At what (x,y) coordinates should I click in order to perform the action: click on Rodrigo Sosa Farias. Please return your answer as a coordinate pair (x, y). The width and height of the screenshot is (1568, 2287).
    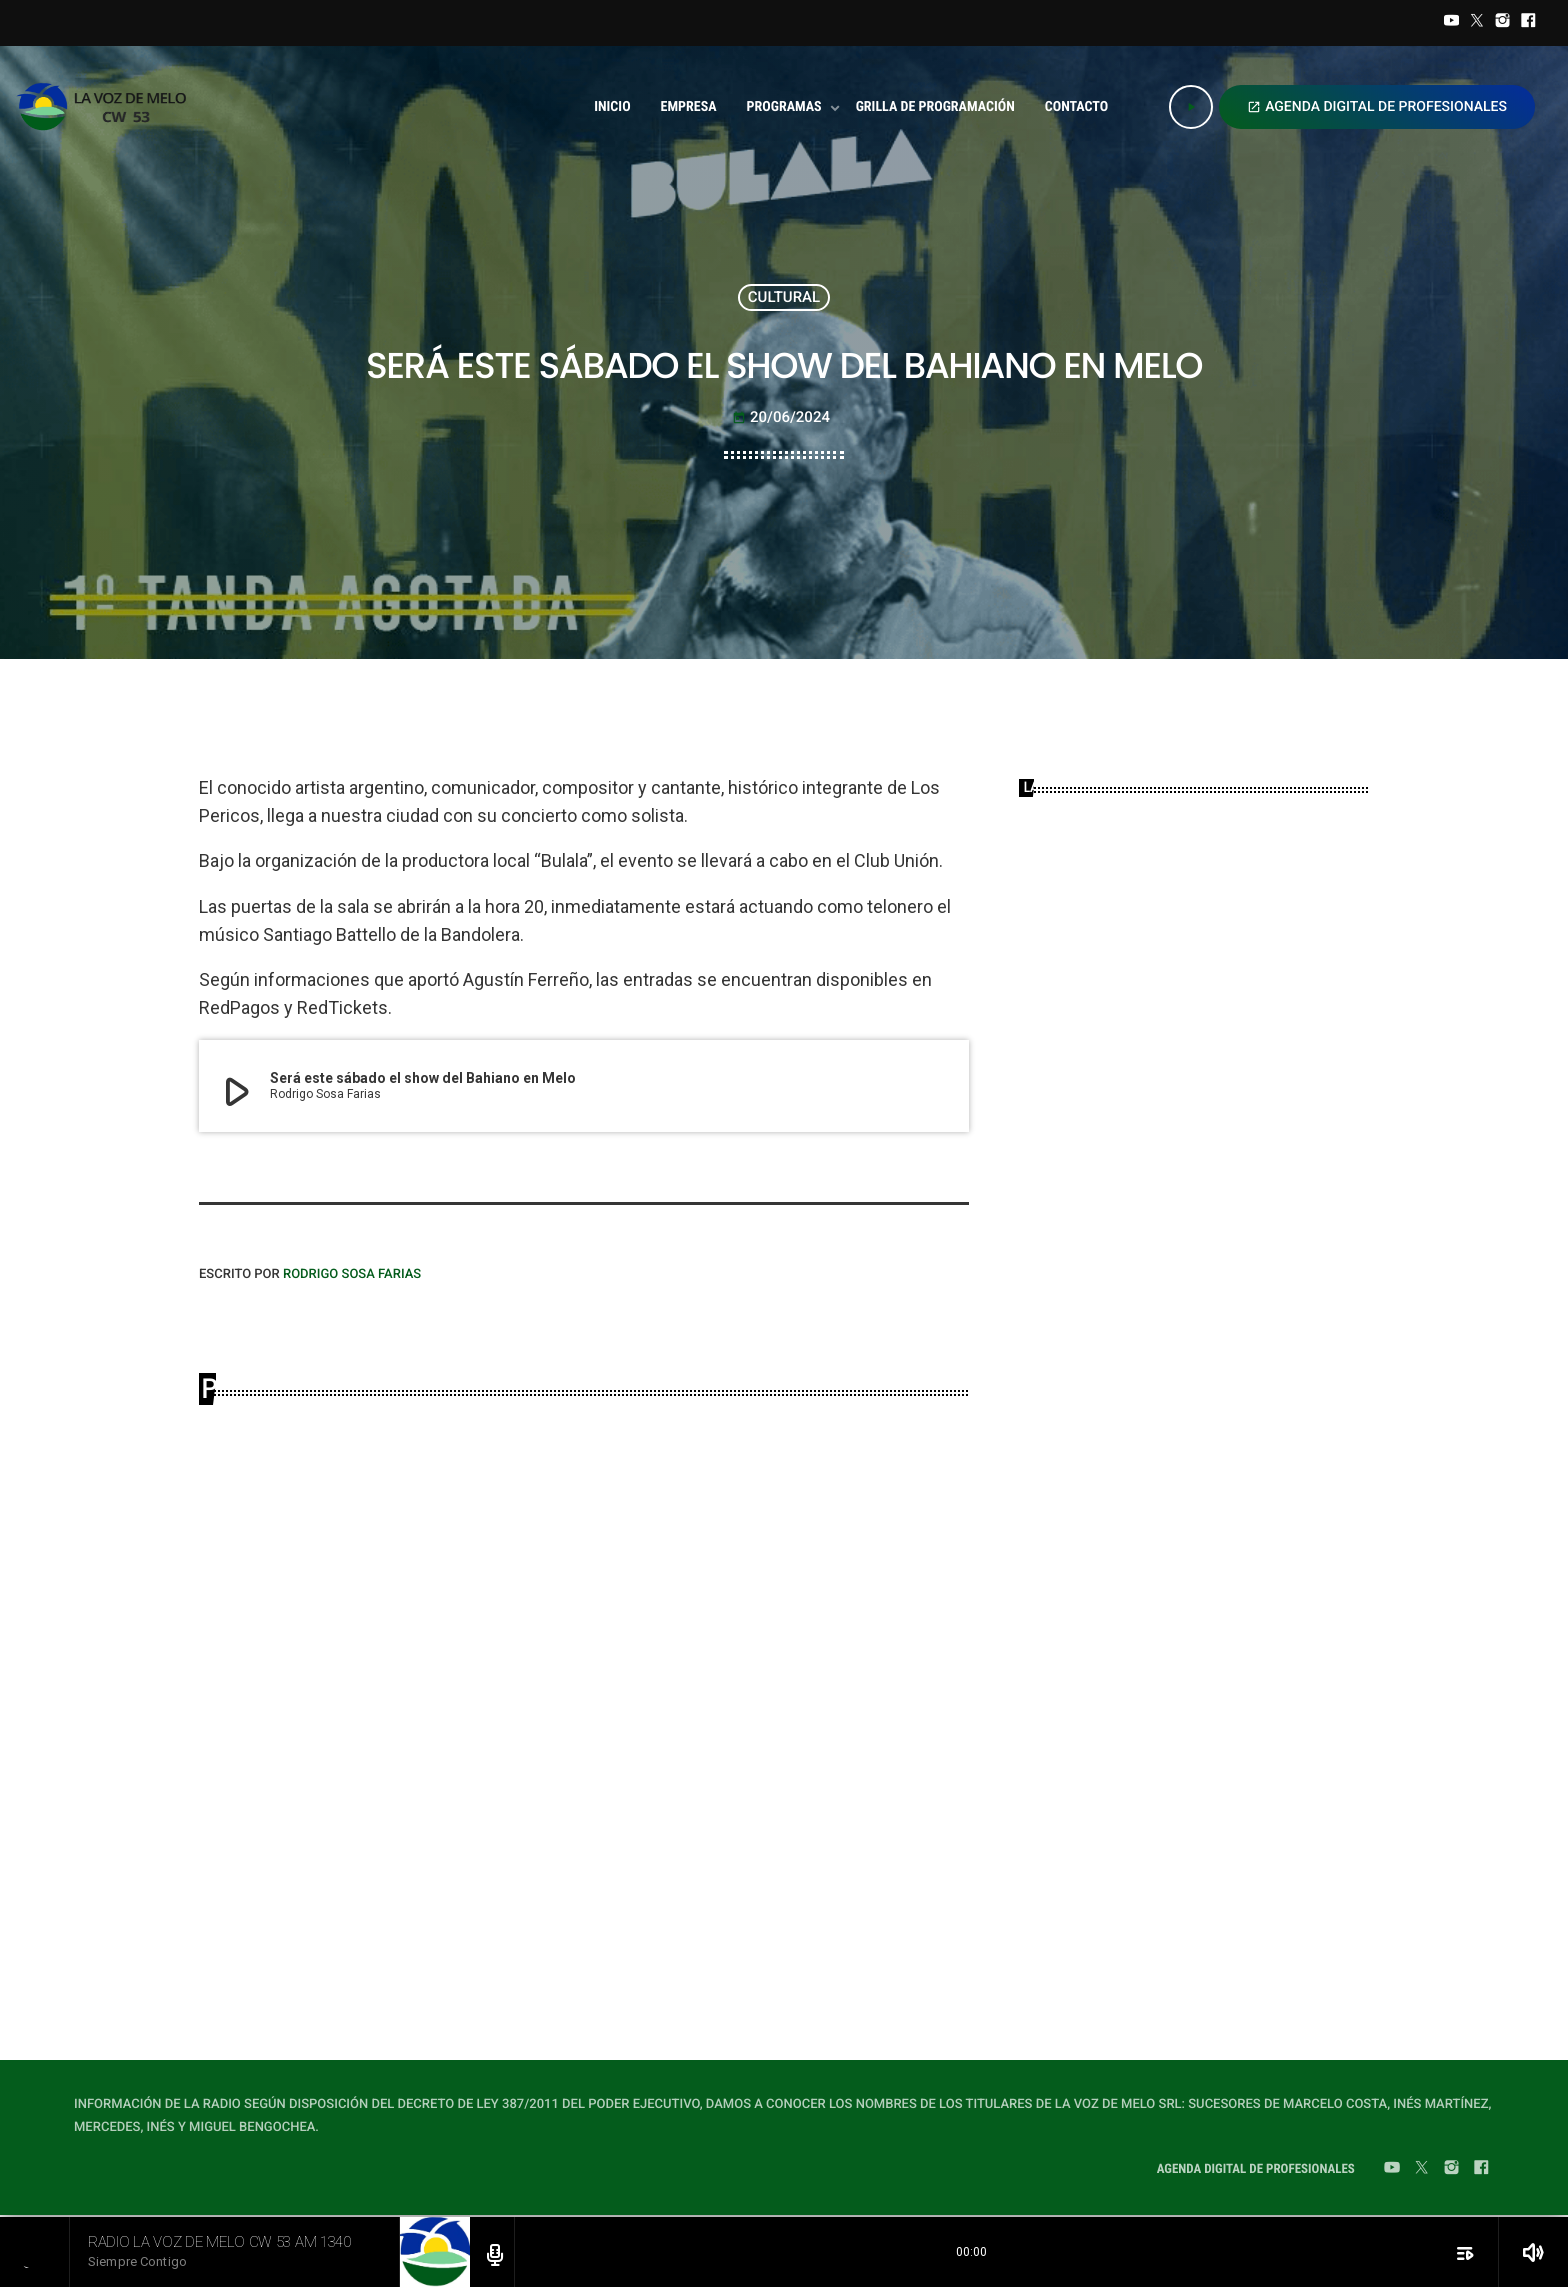
    Looking at the image, I should click on (352, 1274).